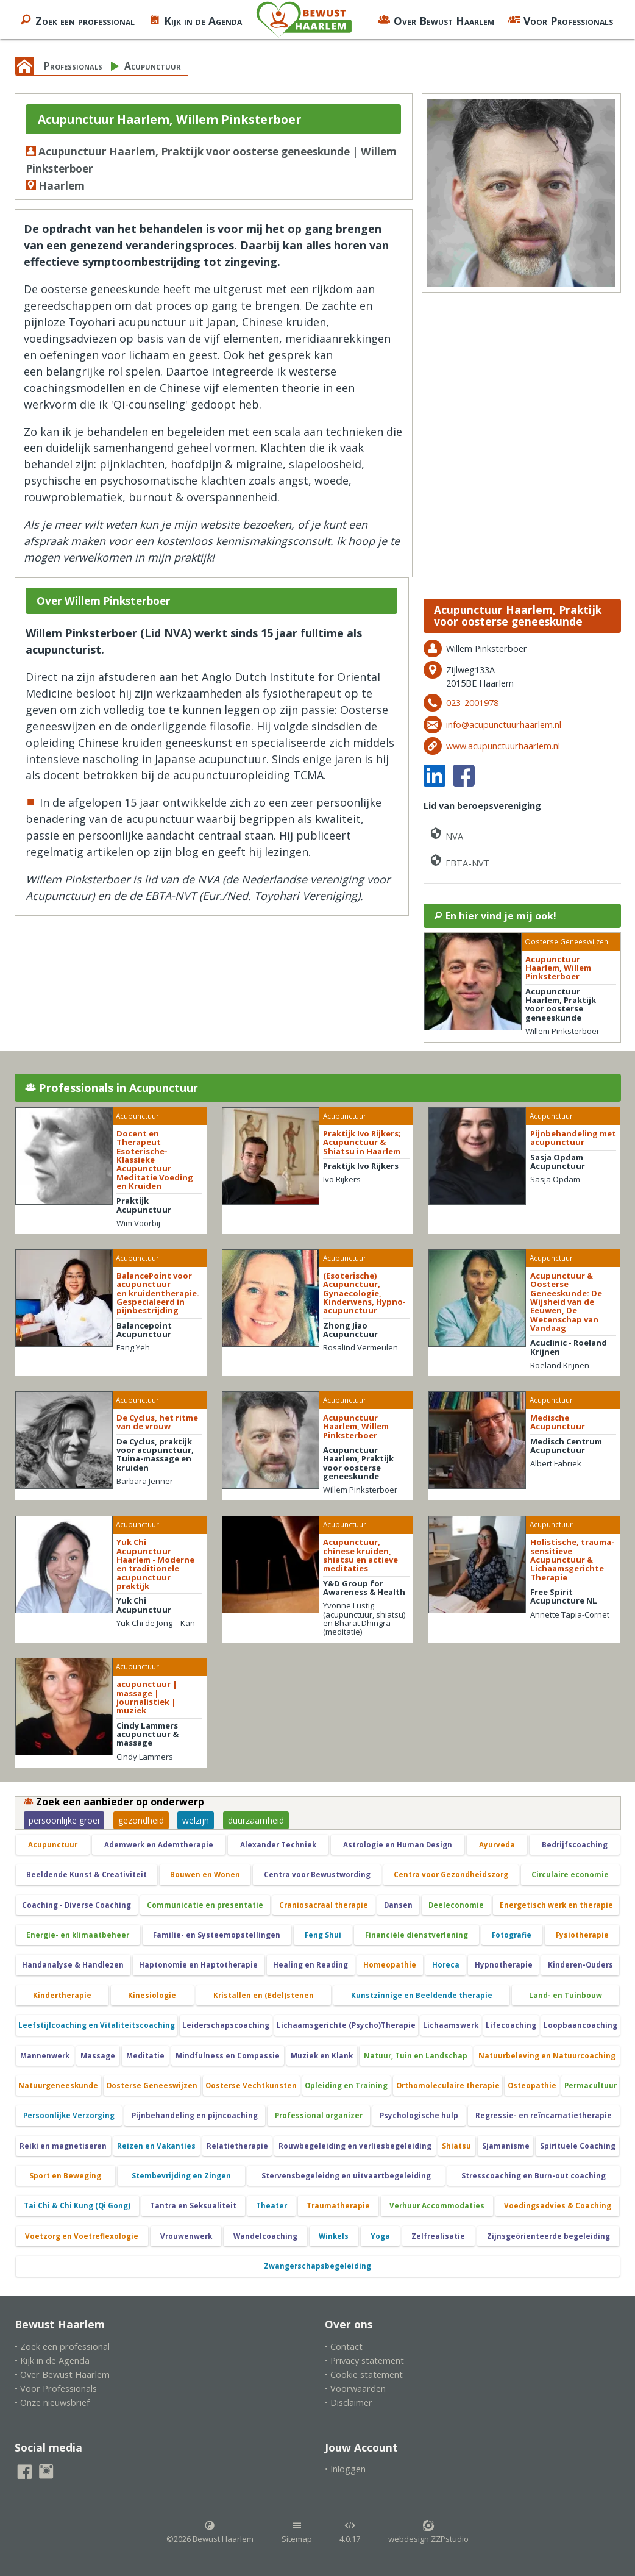  I want to click on Bedrijfscoaching, so click(575, 1844).